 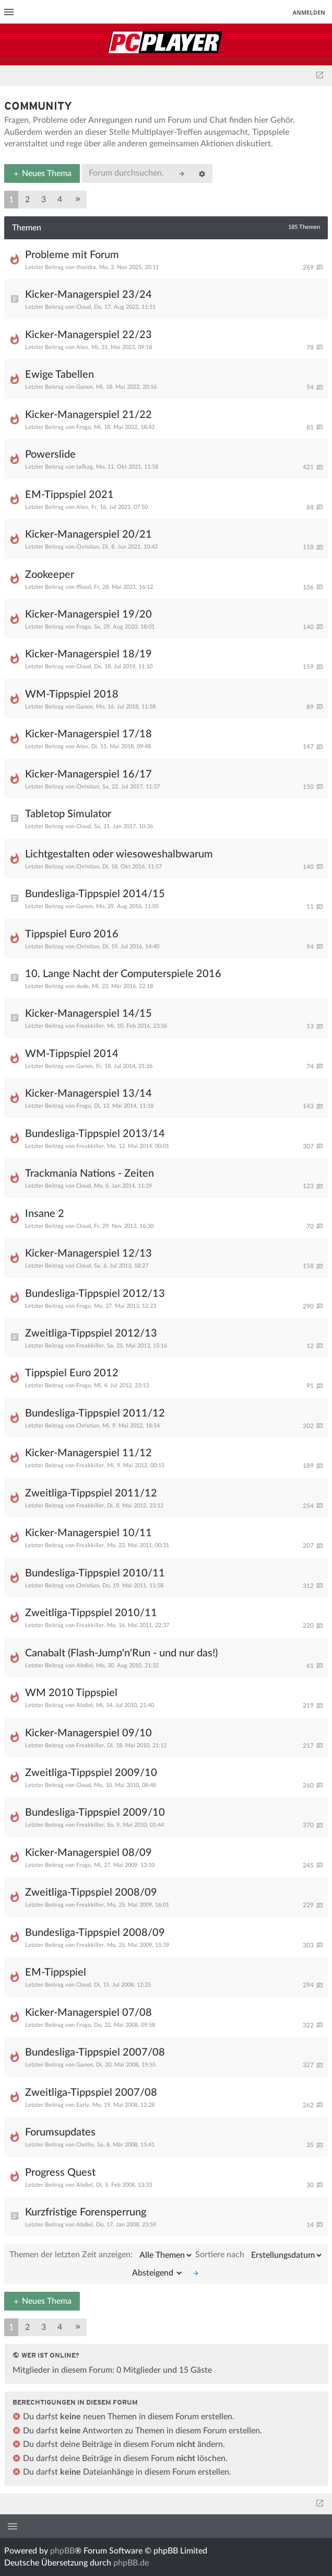 I want to click on Zweitliga-Tippspiel 2008/09, so click(x=91, y=1892).